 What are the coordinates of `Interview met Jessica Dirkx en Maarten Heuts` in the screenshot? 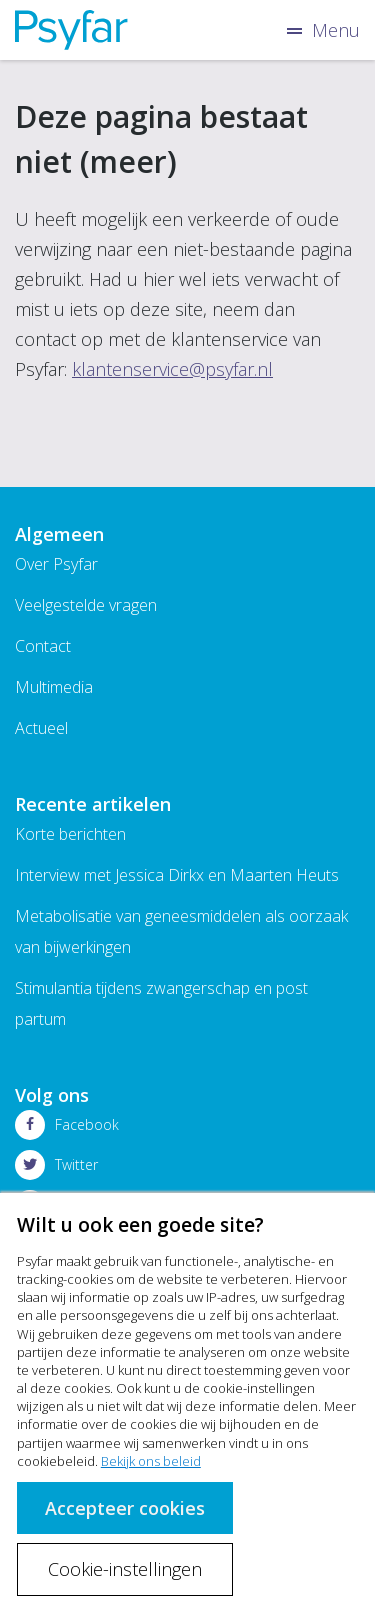 It's located at (177, 875).